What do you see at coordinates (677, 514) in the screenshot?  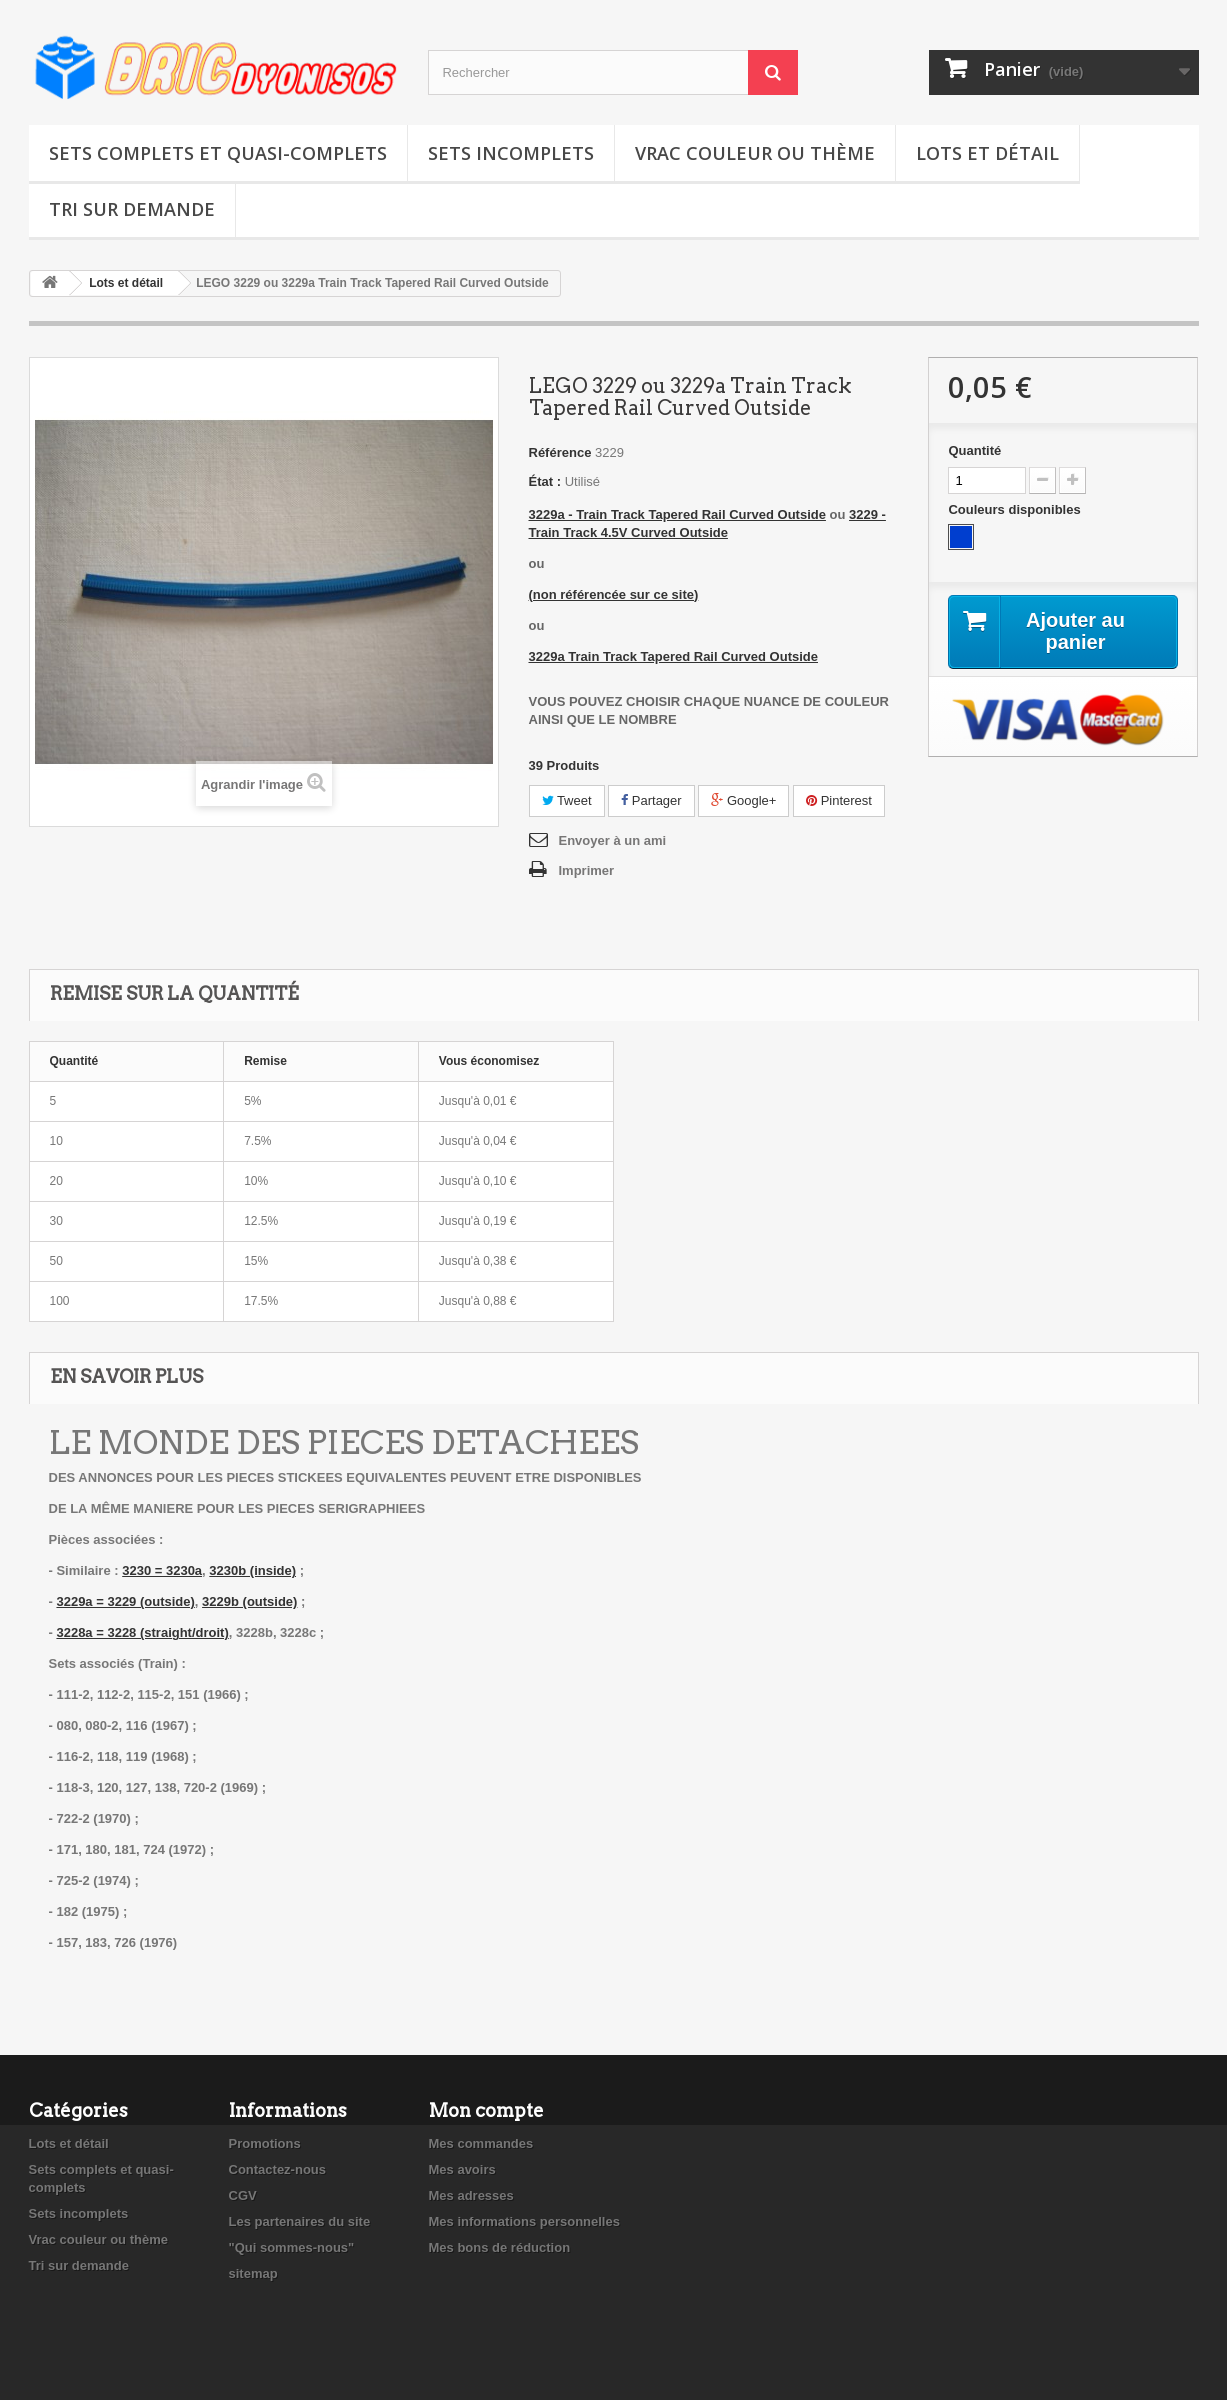 I see `3229a - Train Track Tapered Rail Curved Outside` at bounding box center [677, 514].